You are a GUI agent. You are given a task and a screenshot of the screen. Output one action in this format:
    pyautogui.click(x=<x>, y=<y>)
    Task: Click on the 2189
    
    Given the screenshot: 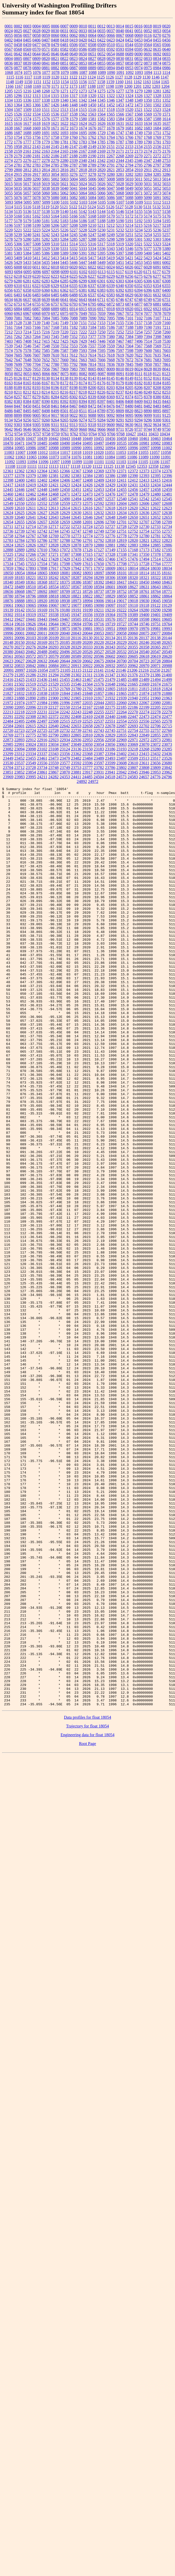 What is the action you would take?
    pyautogui.click(x=83, y=156)
    